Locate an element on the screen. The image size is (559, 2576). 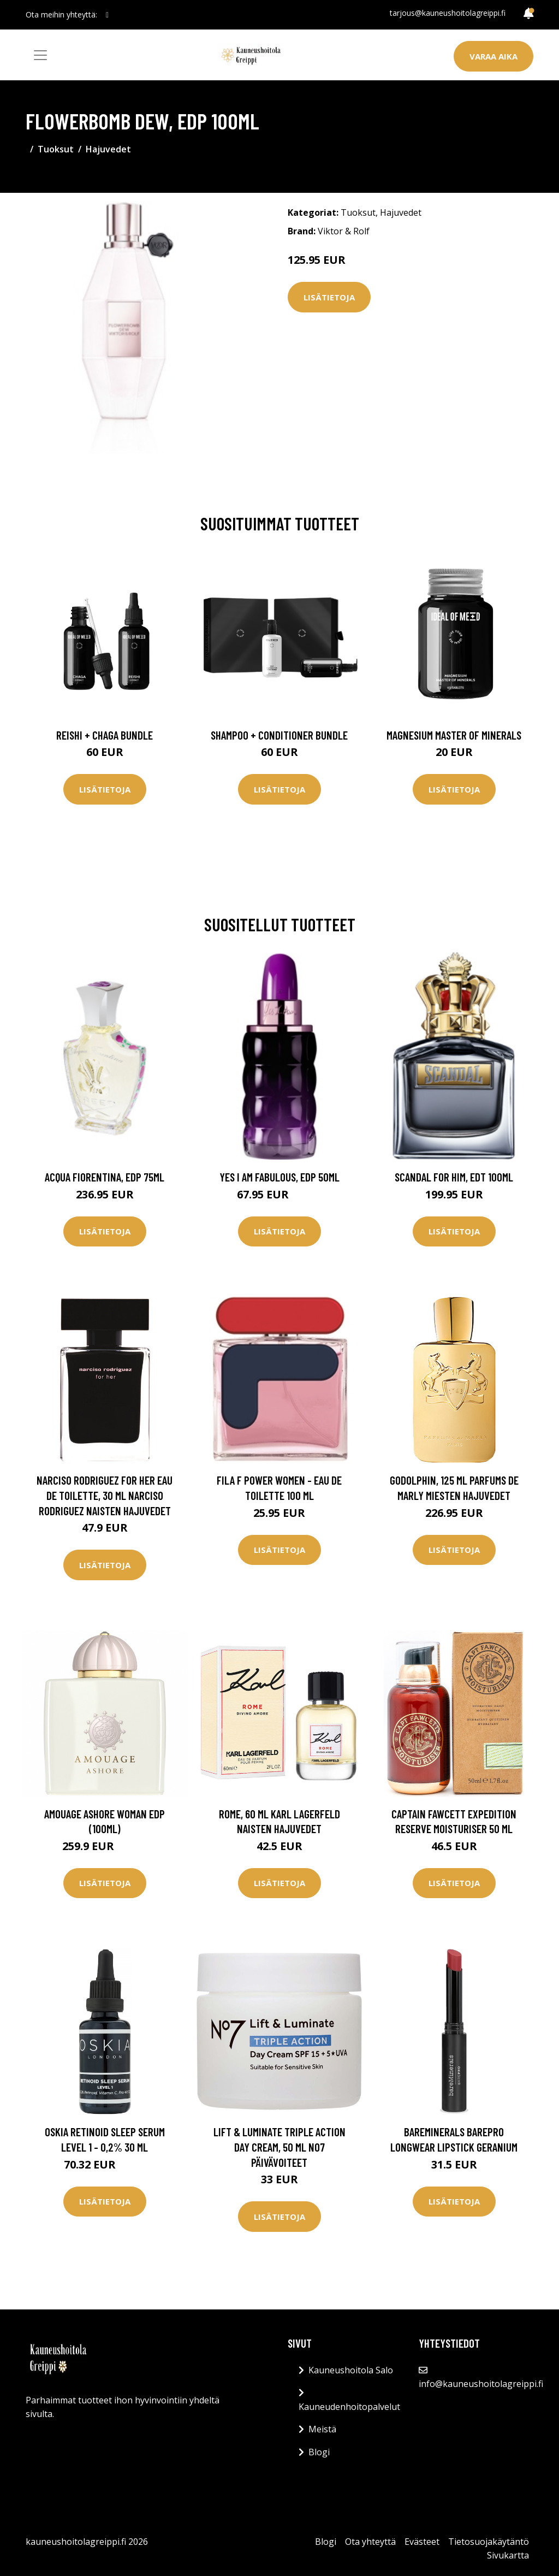
Narciso Rodriguez for Her Eau de Toilette, 30 ml Narciso Rodriguez Naisten hajuvedet is located at coordinates (105, 1495).